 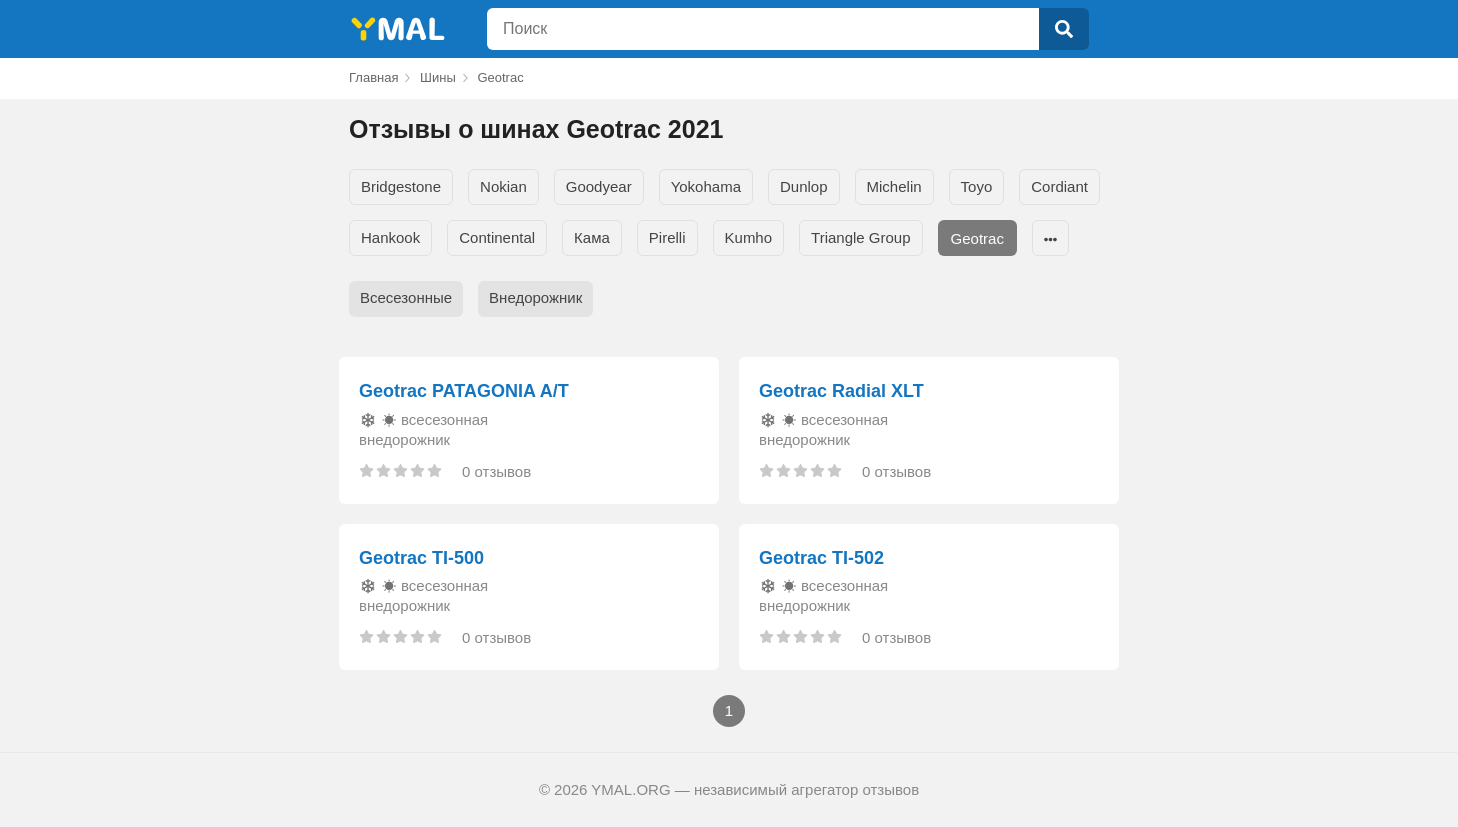 I want to click on Michelin, so click(x=894, y=186).